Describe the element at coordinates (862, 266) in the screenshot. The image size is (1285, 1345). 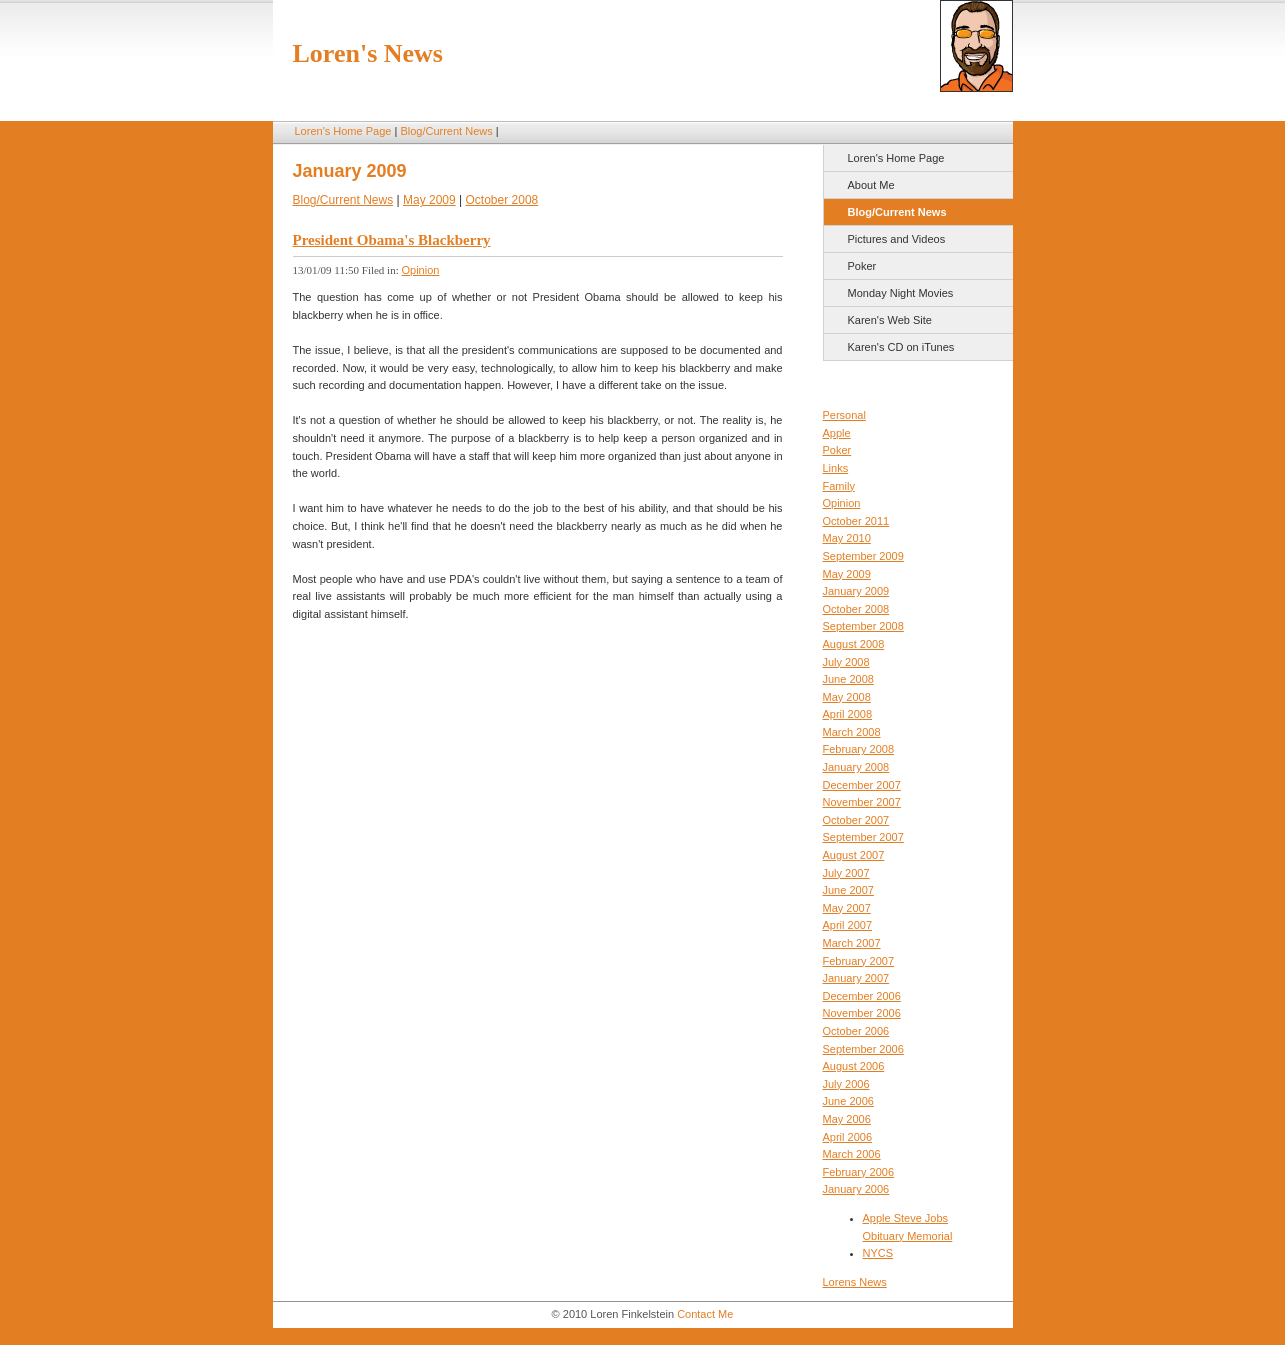
I see `Poker` at that location.